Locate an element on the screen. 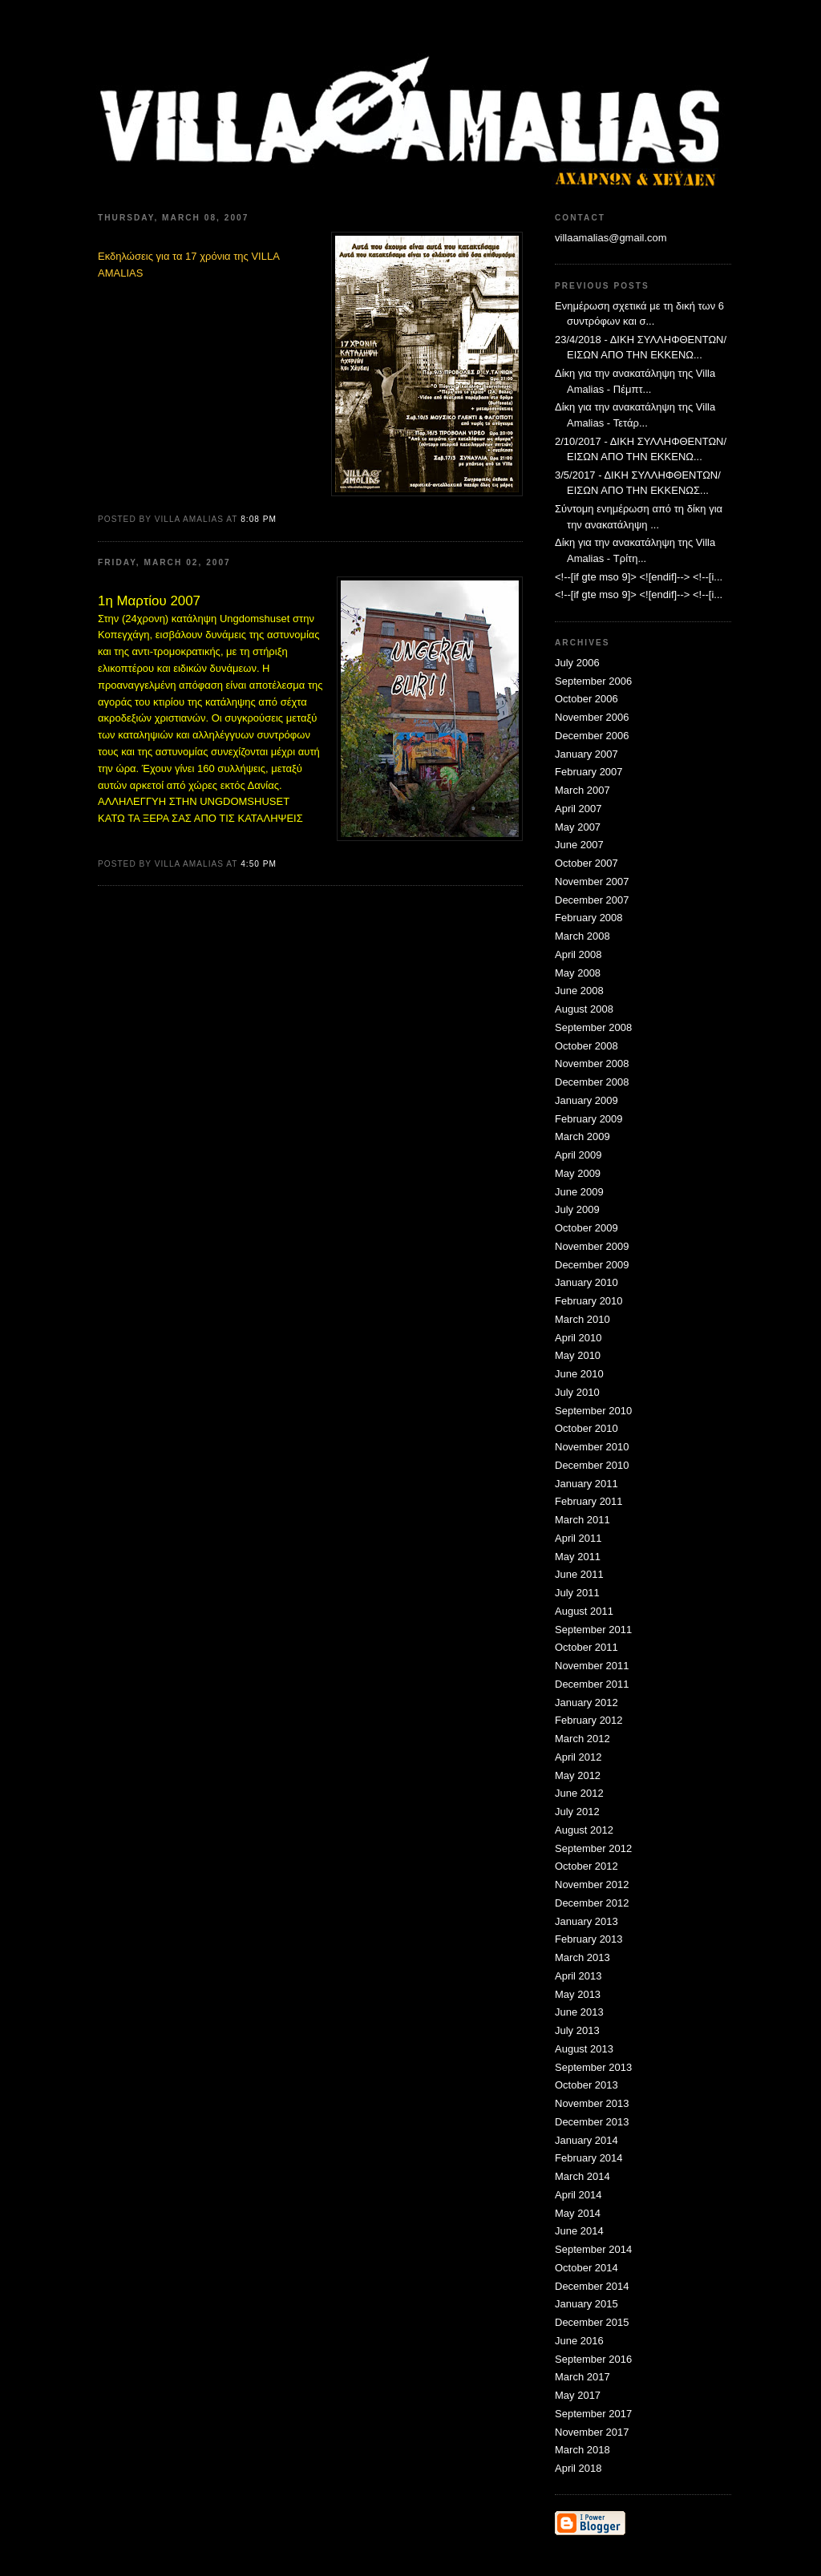  May 2014 is located at coordinates (578, 2213).